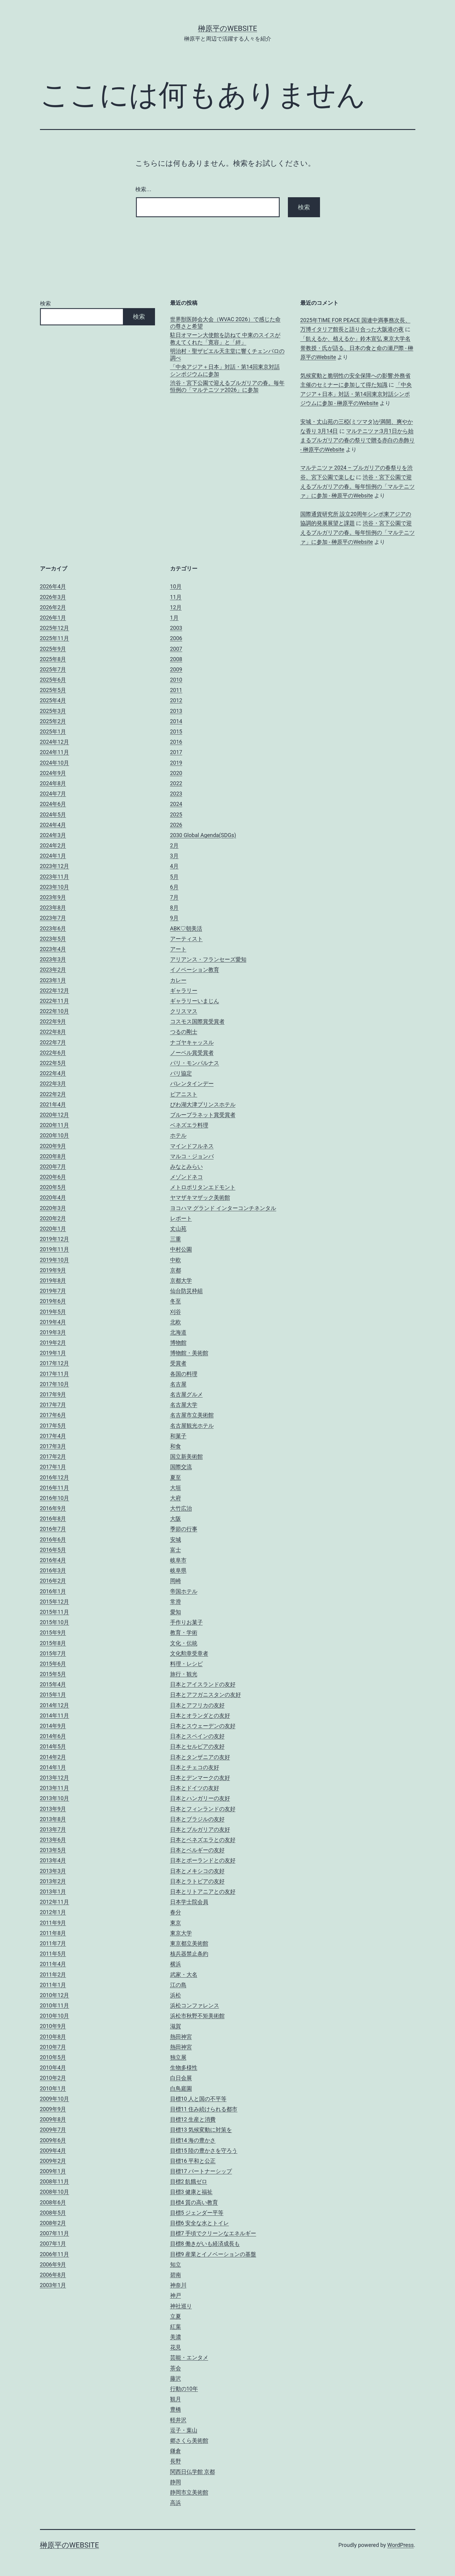 Image resolution: width=455 pixels, height=2576 pixels. I want to click on 富士, so click(175, 1550).